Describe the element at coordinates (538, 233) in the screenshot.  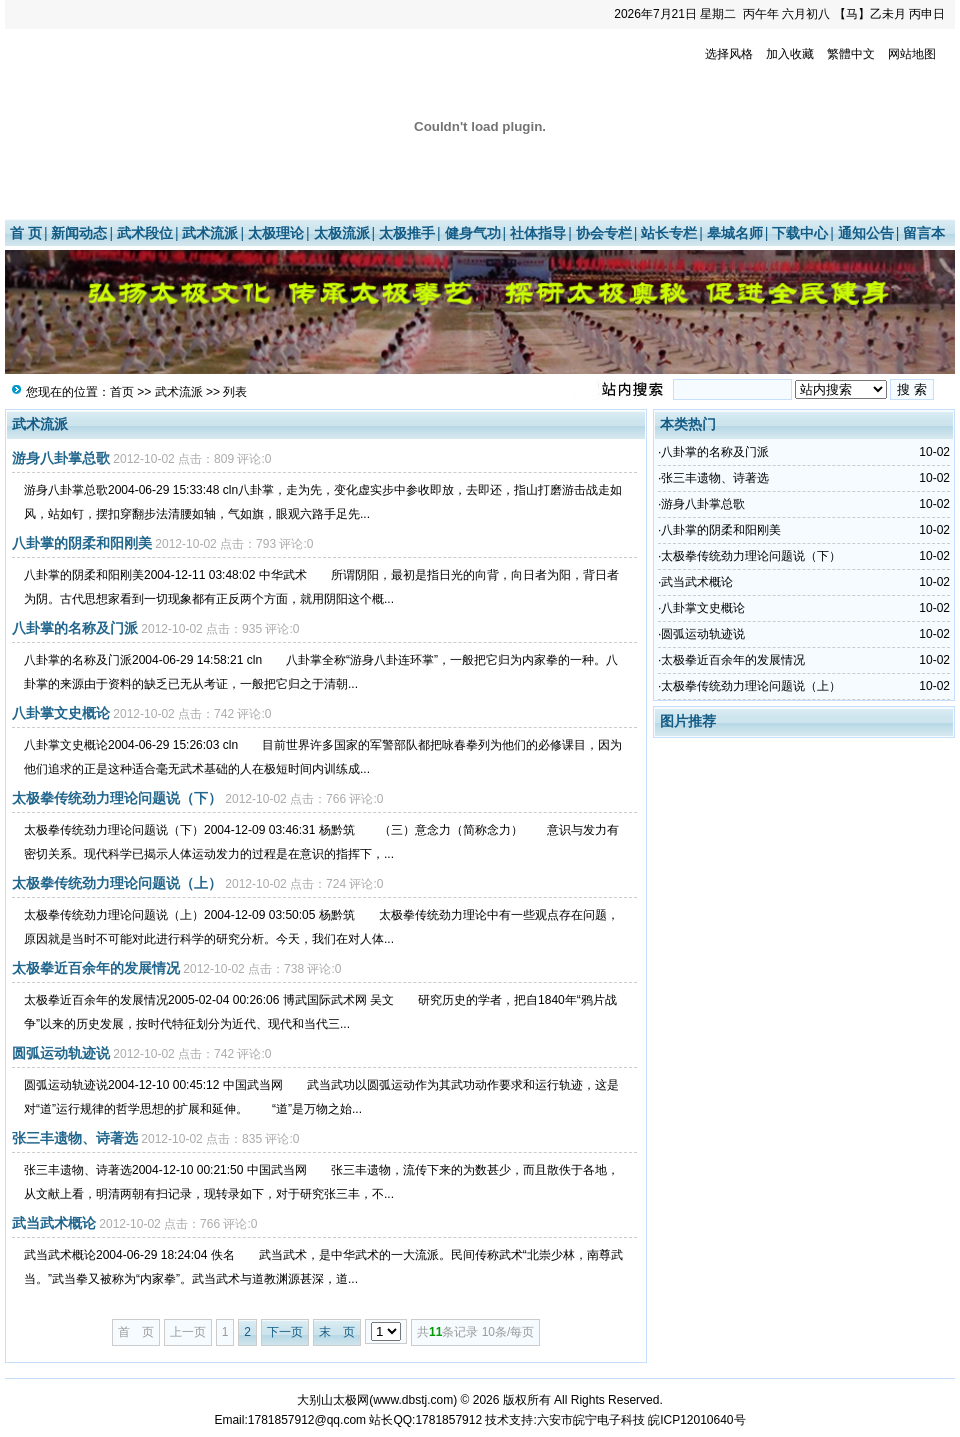
I see `社体指导` at that location.